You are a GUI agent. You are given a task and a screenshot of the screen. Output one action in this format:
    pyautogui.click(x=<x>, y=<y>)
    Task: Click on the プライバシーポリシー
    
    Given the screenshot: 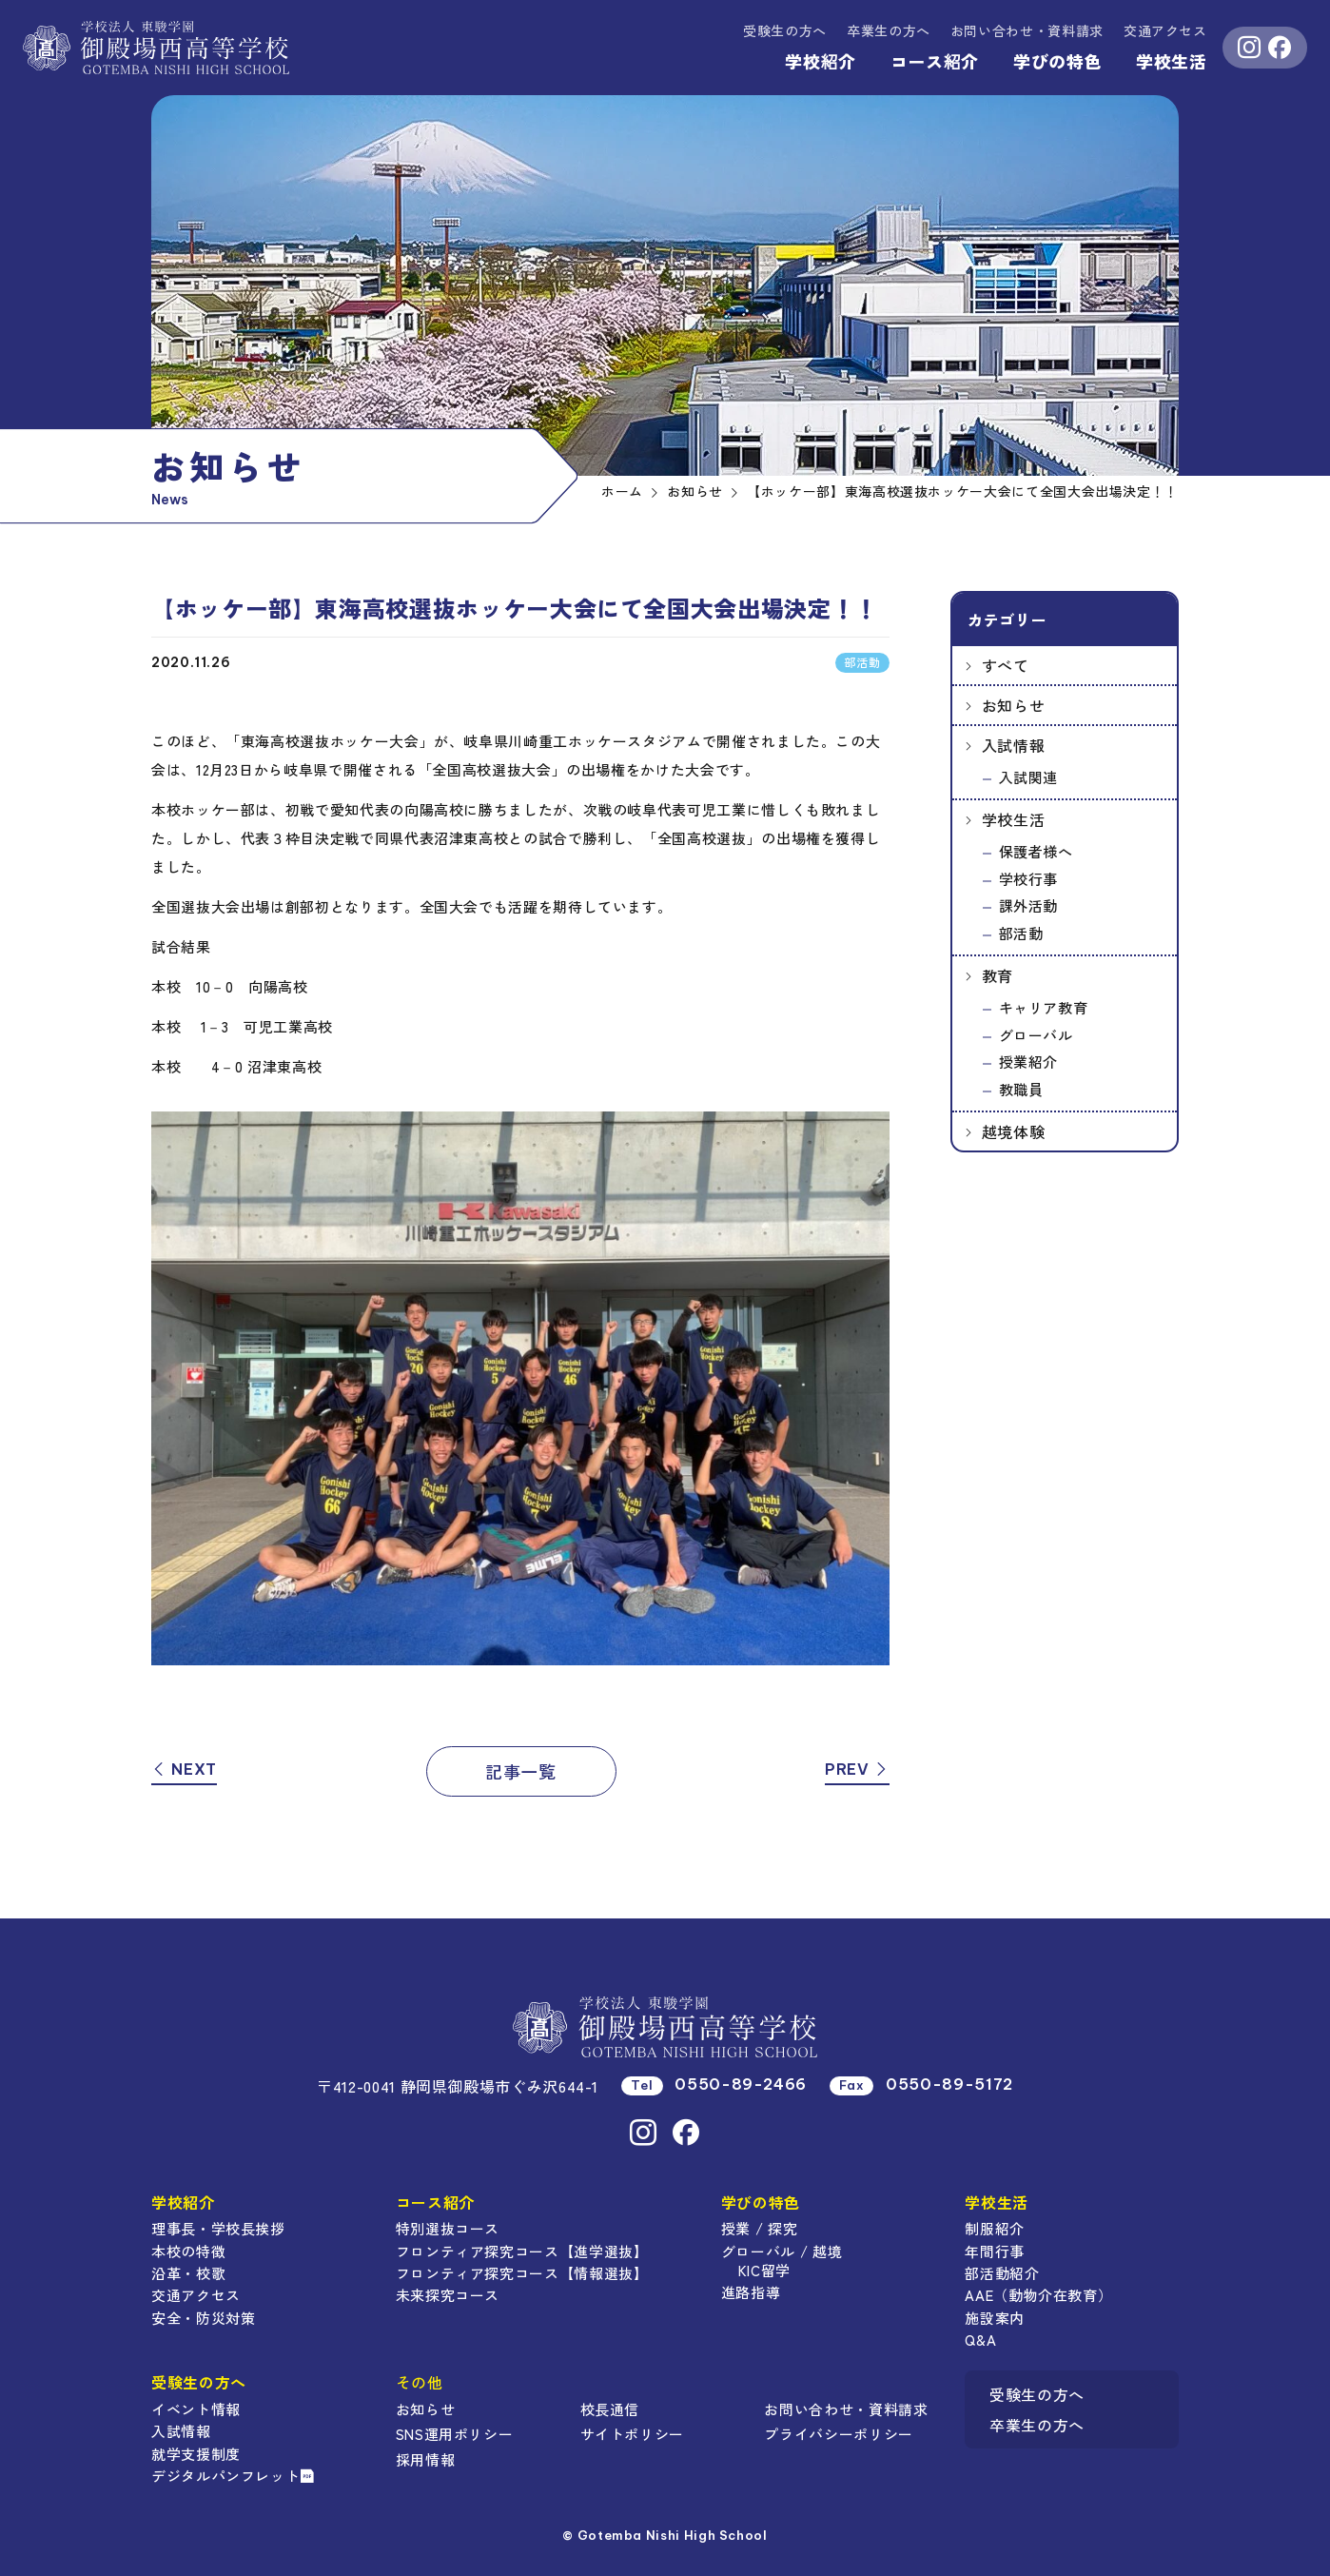 What is the action you would take?
    pyautogui.click(x=838, y=2434)
    